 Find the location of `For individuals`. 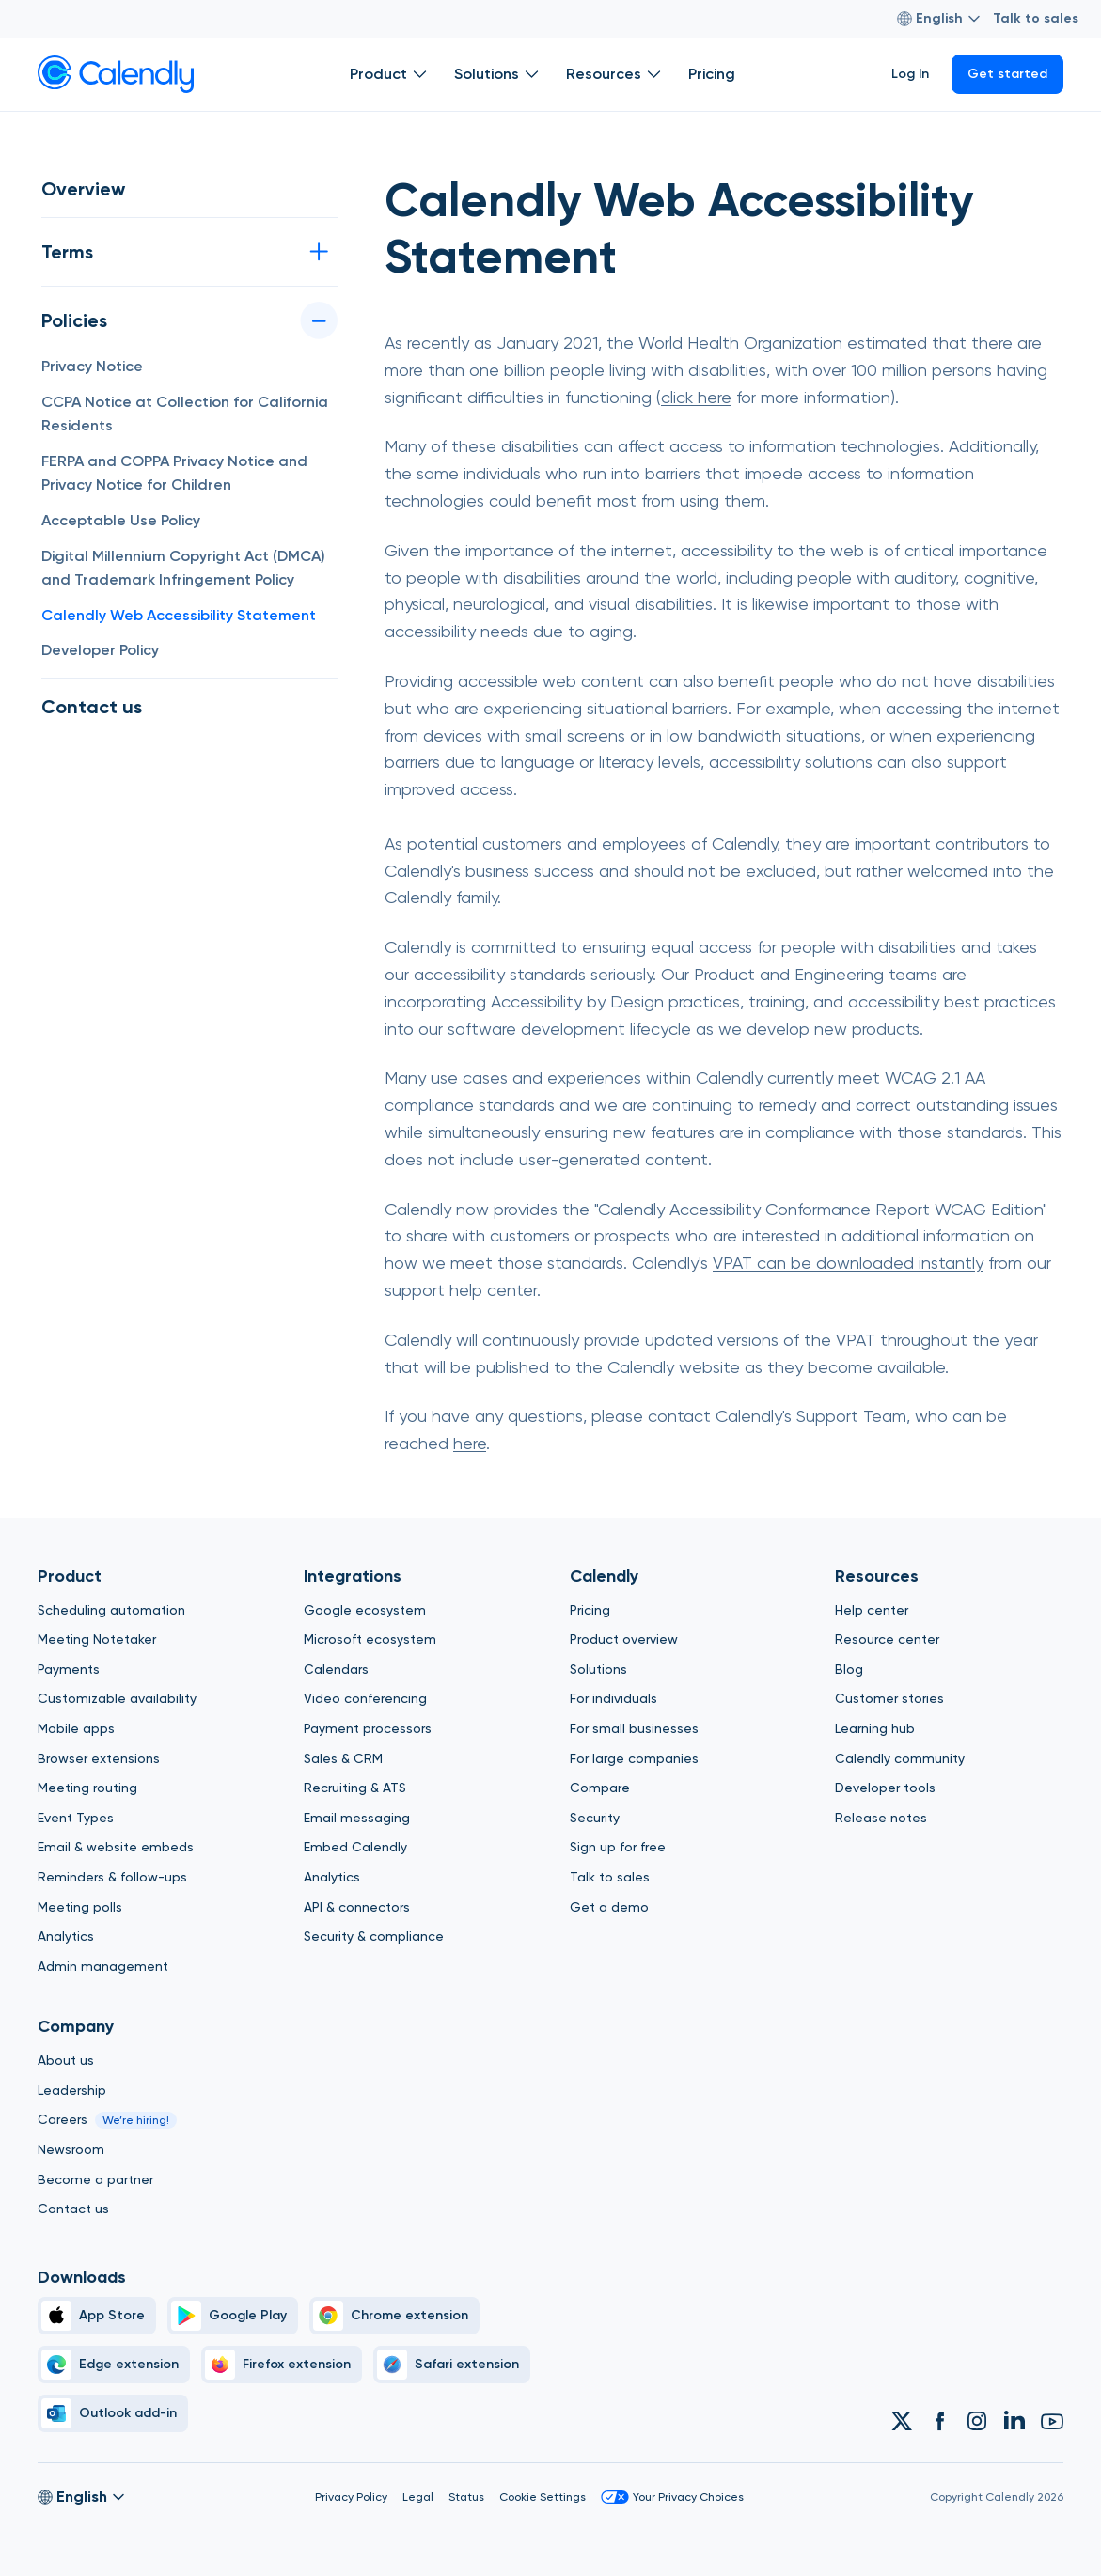

For individuals is located at coordinates (613, 1698).